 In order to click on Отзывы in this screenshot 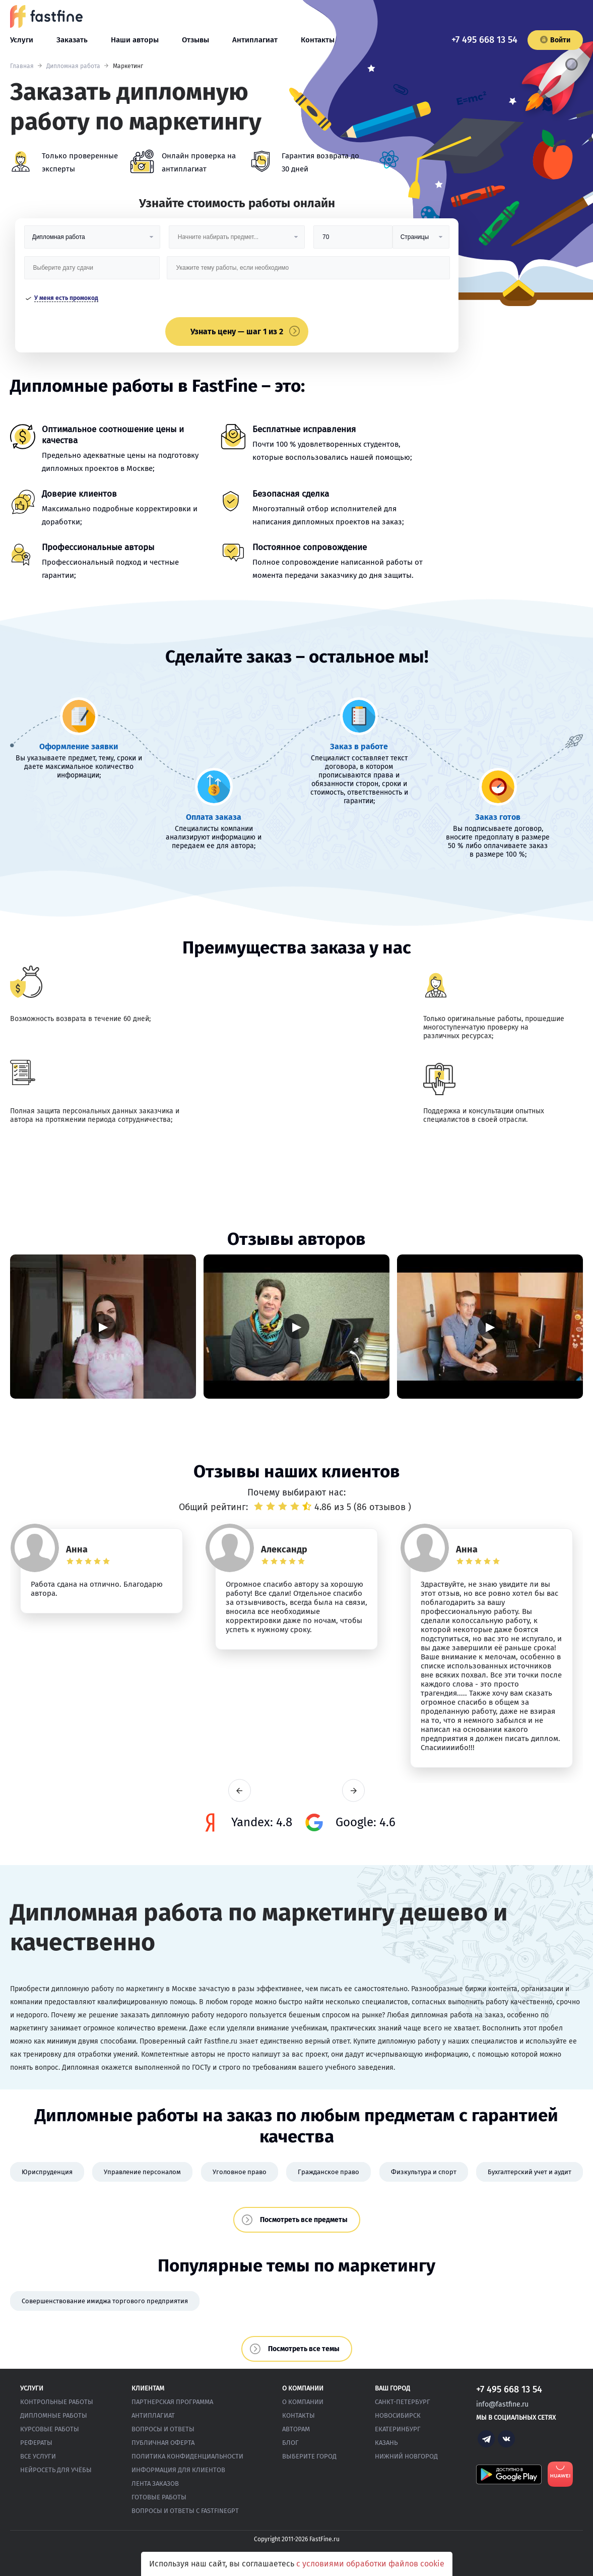, I will do `click(195, 39)`.